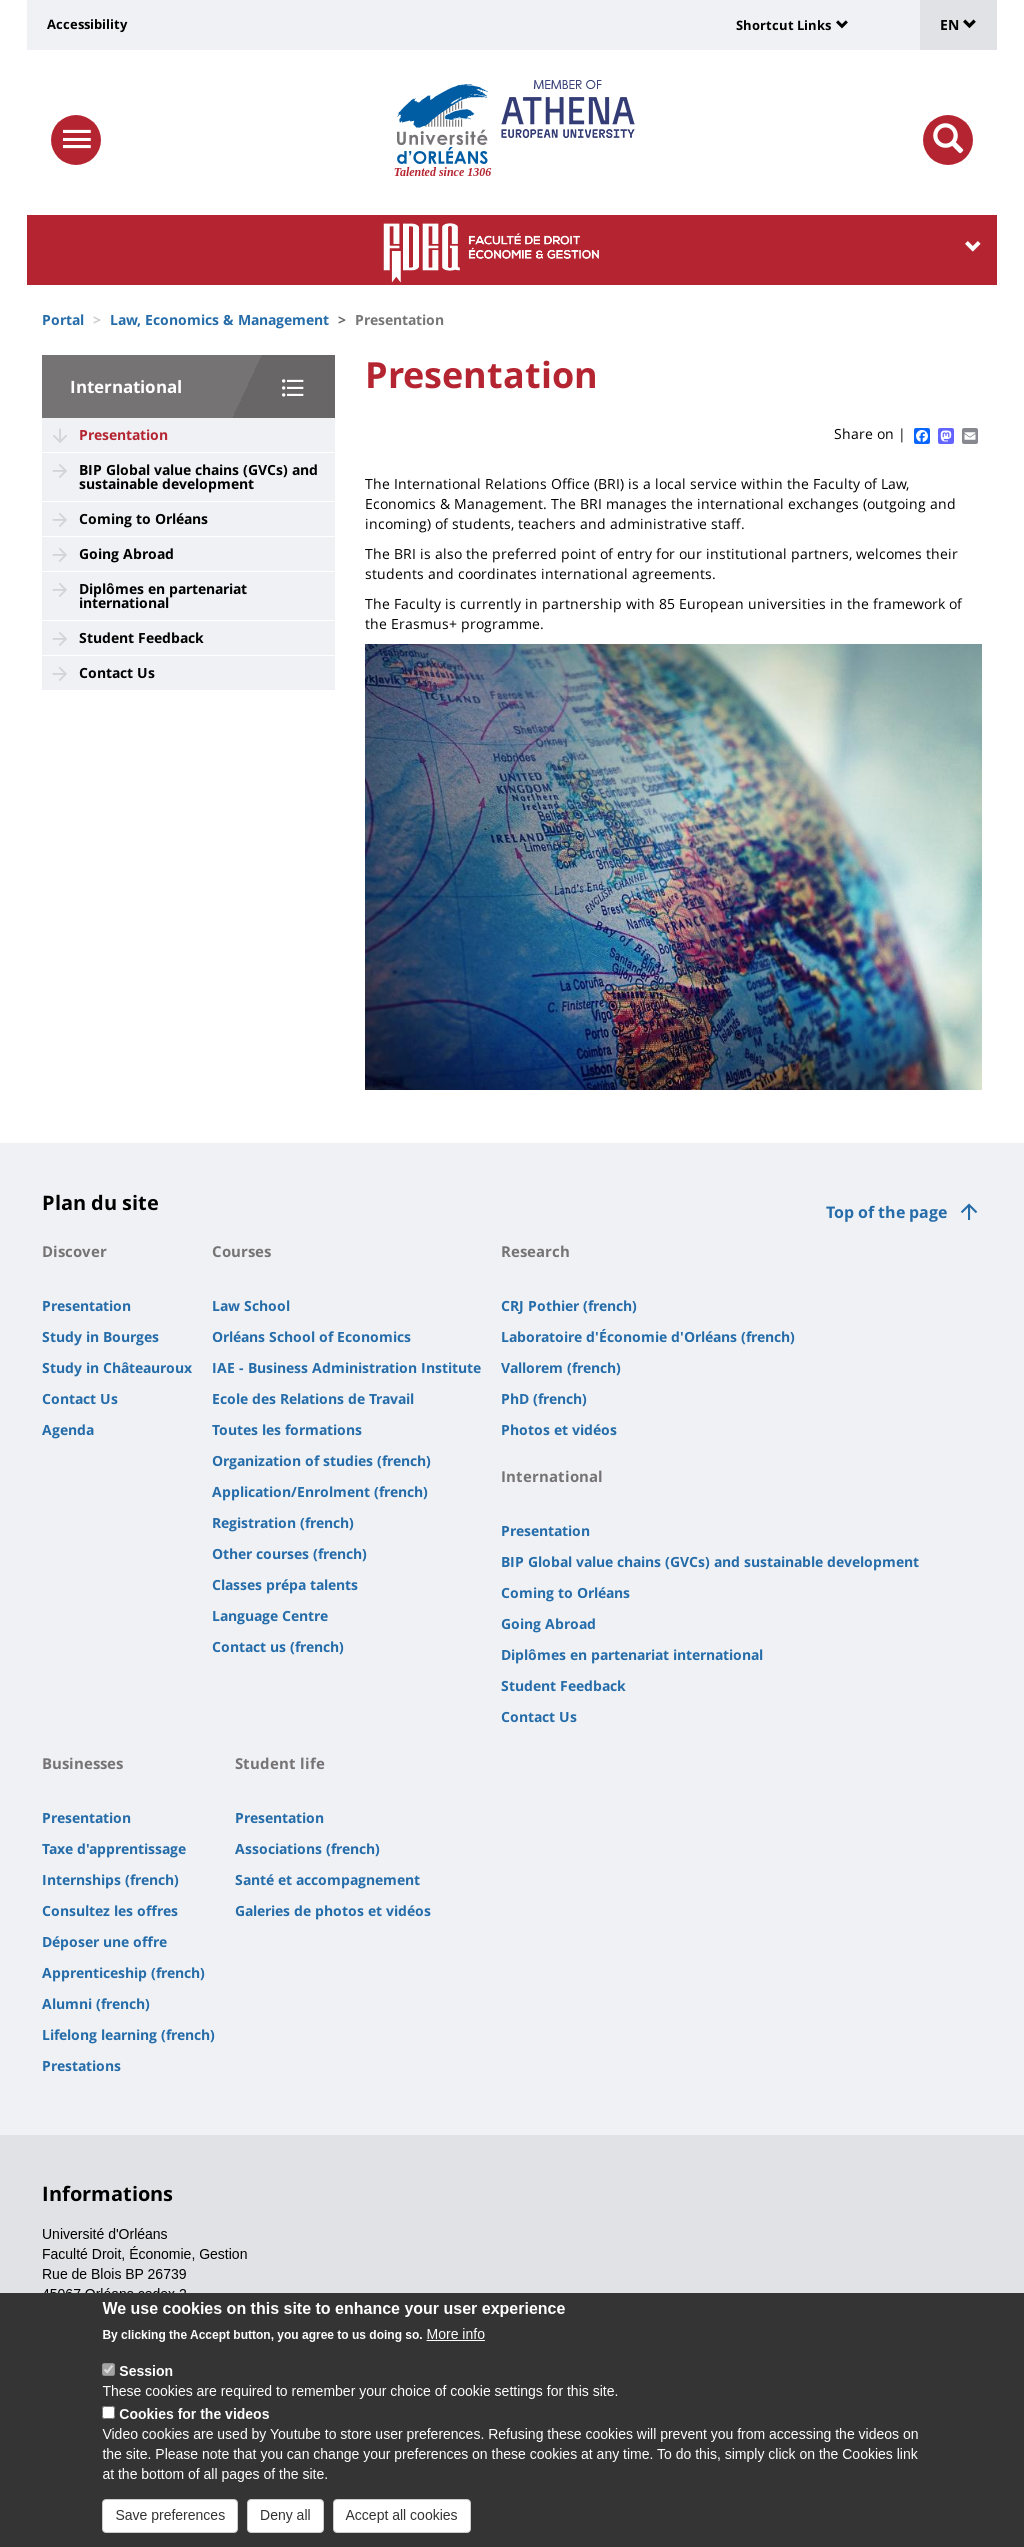 The height and width of the screenshot is (2547, 1024). Describe the element at coordinates (283, 1522) in the screenshot. I see `Registration (french)` at that location.